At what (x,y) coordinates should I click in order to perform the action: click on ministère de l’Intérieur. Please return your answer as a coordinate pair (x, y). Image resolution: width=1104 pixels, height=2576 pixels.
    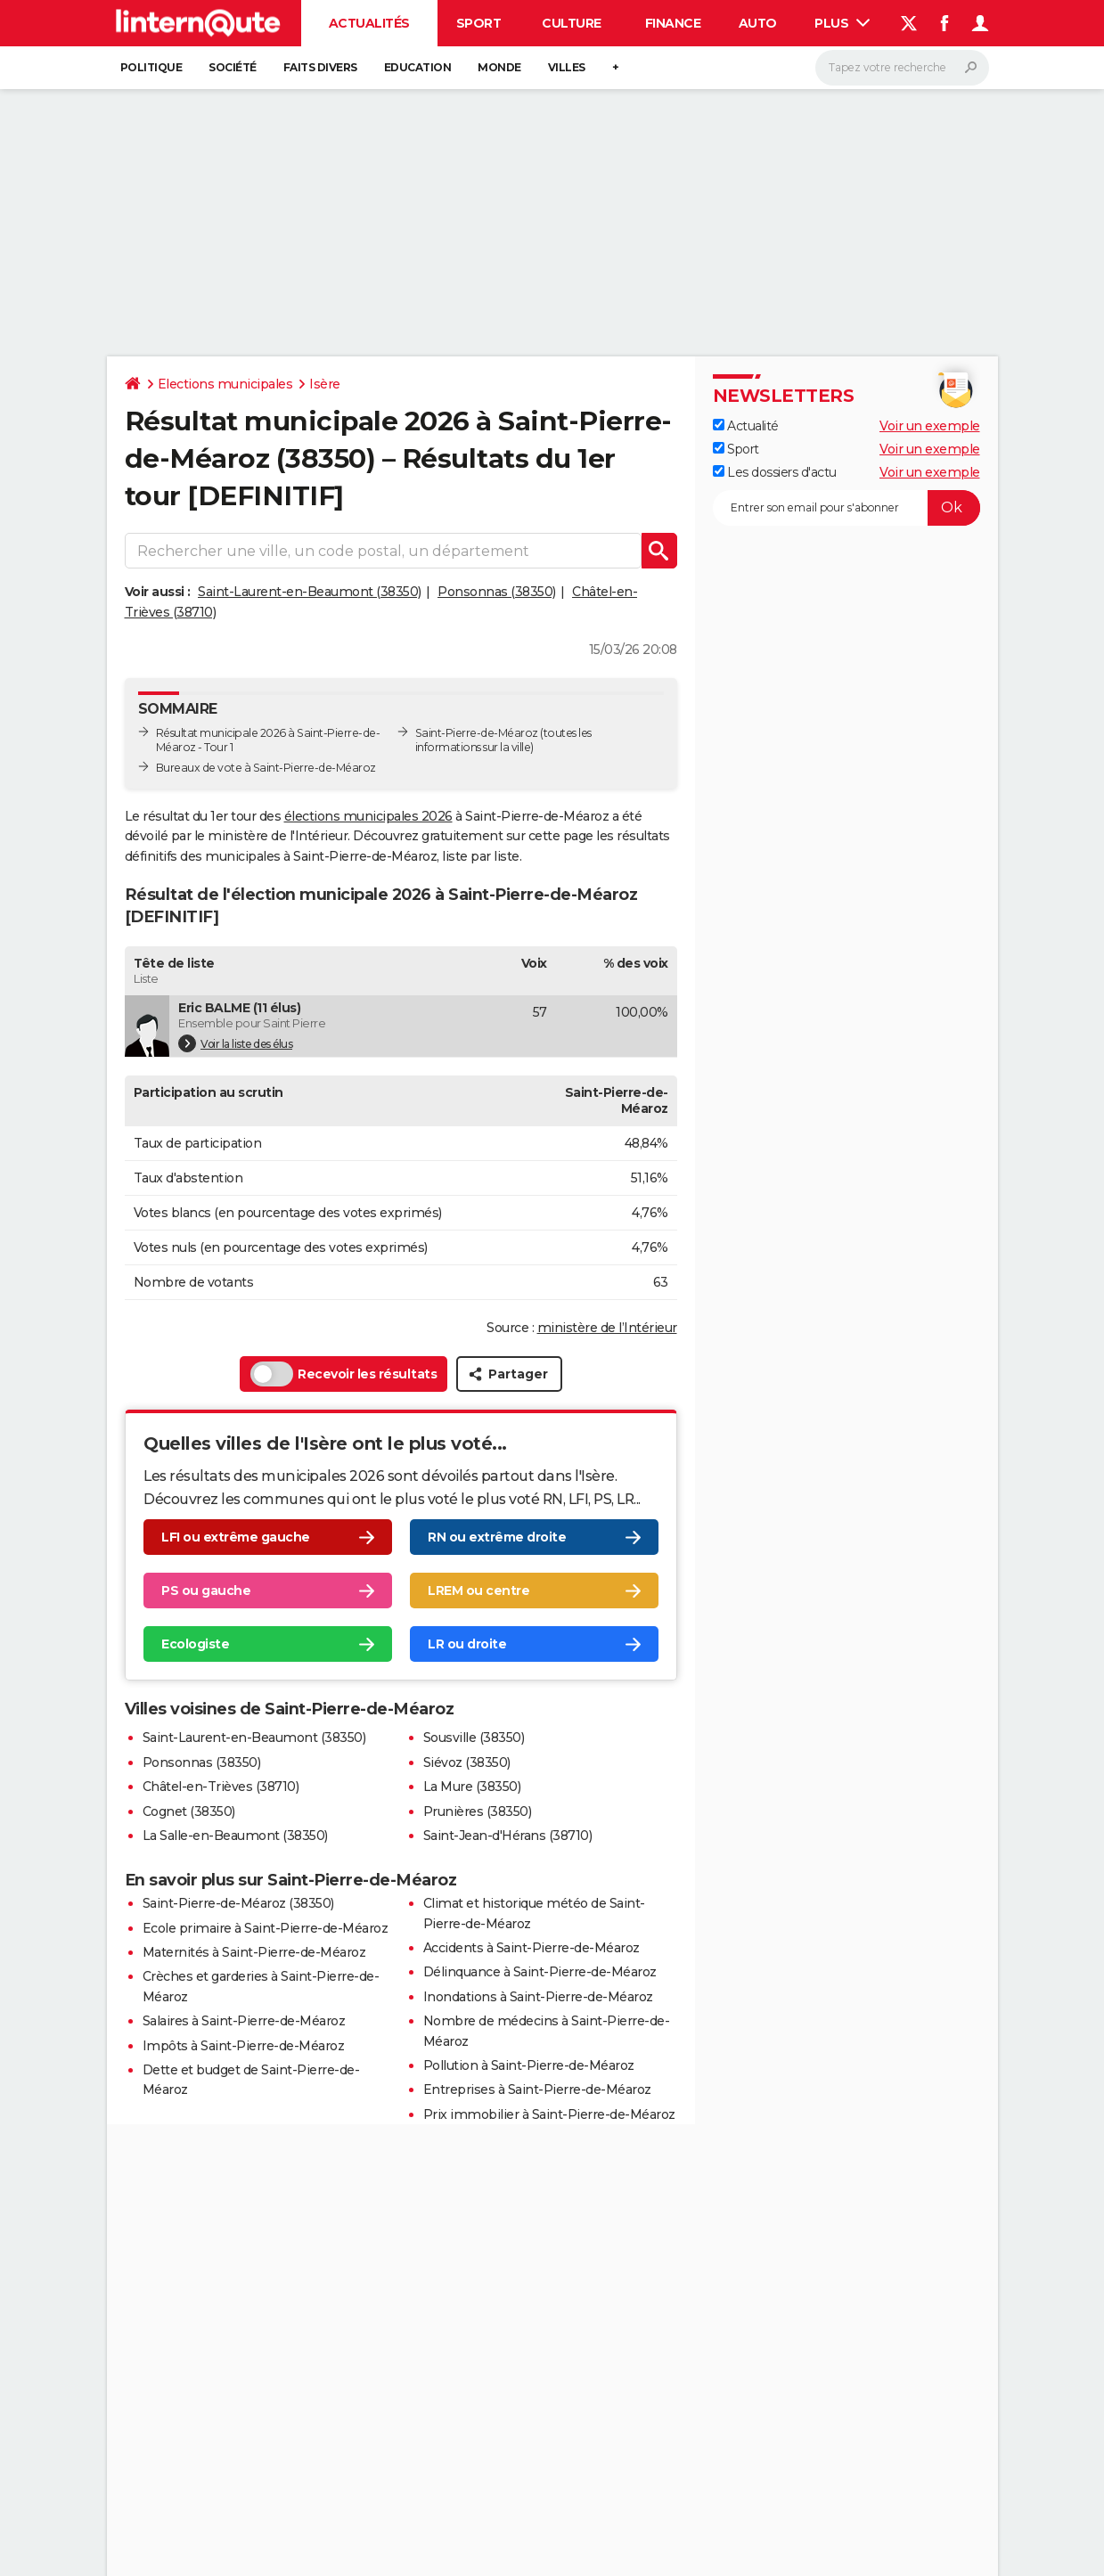
    Looking at the image, I should click on (607, 1328).